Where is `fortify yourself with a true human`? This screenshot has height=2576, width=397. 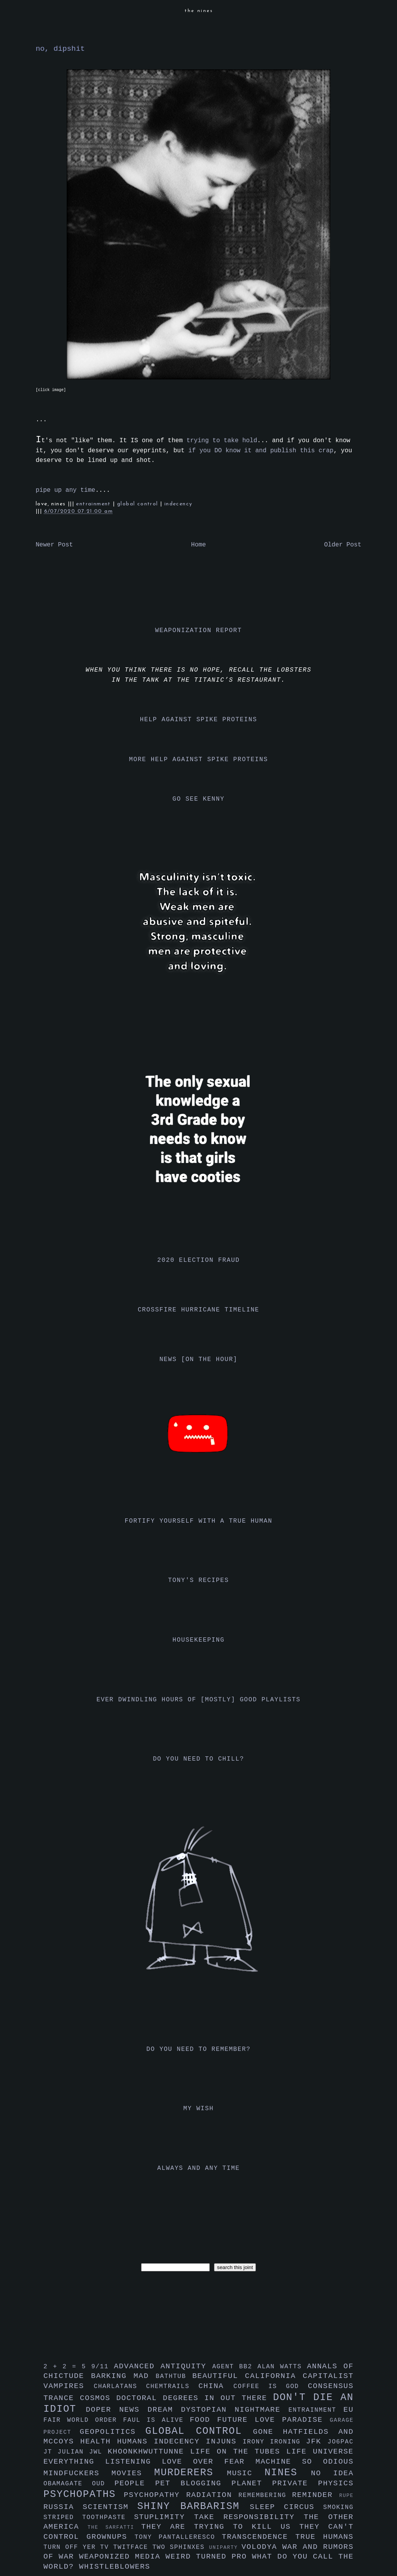
fortify yourself with a true human is located at coordinates (199, 1521).